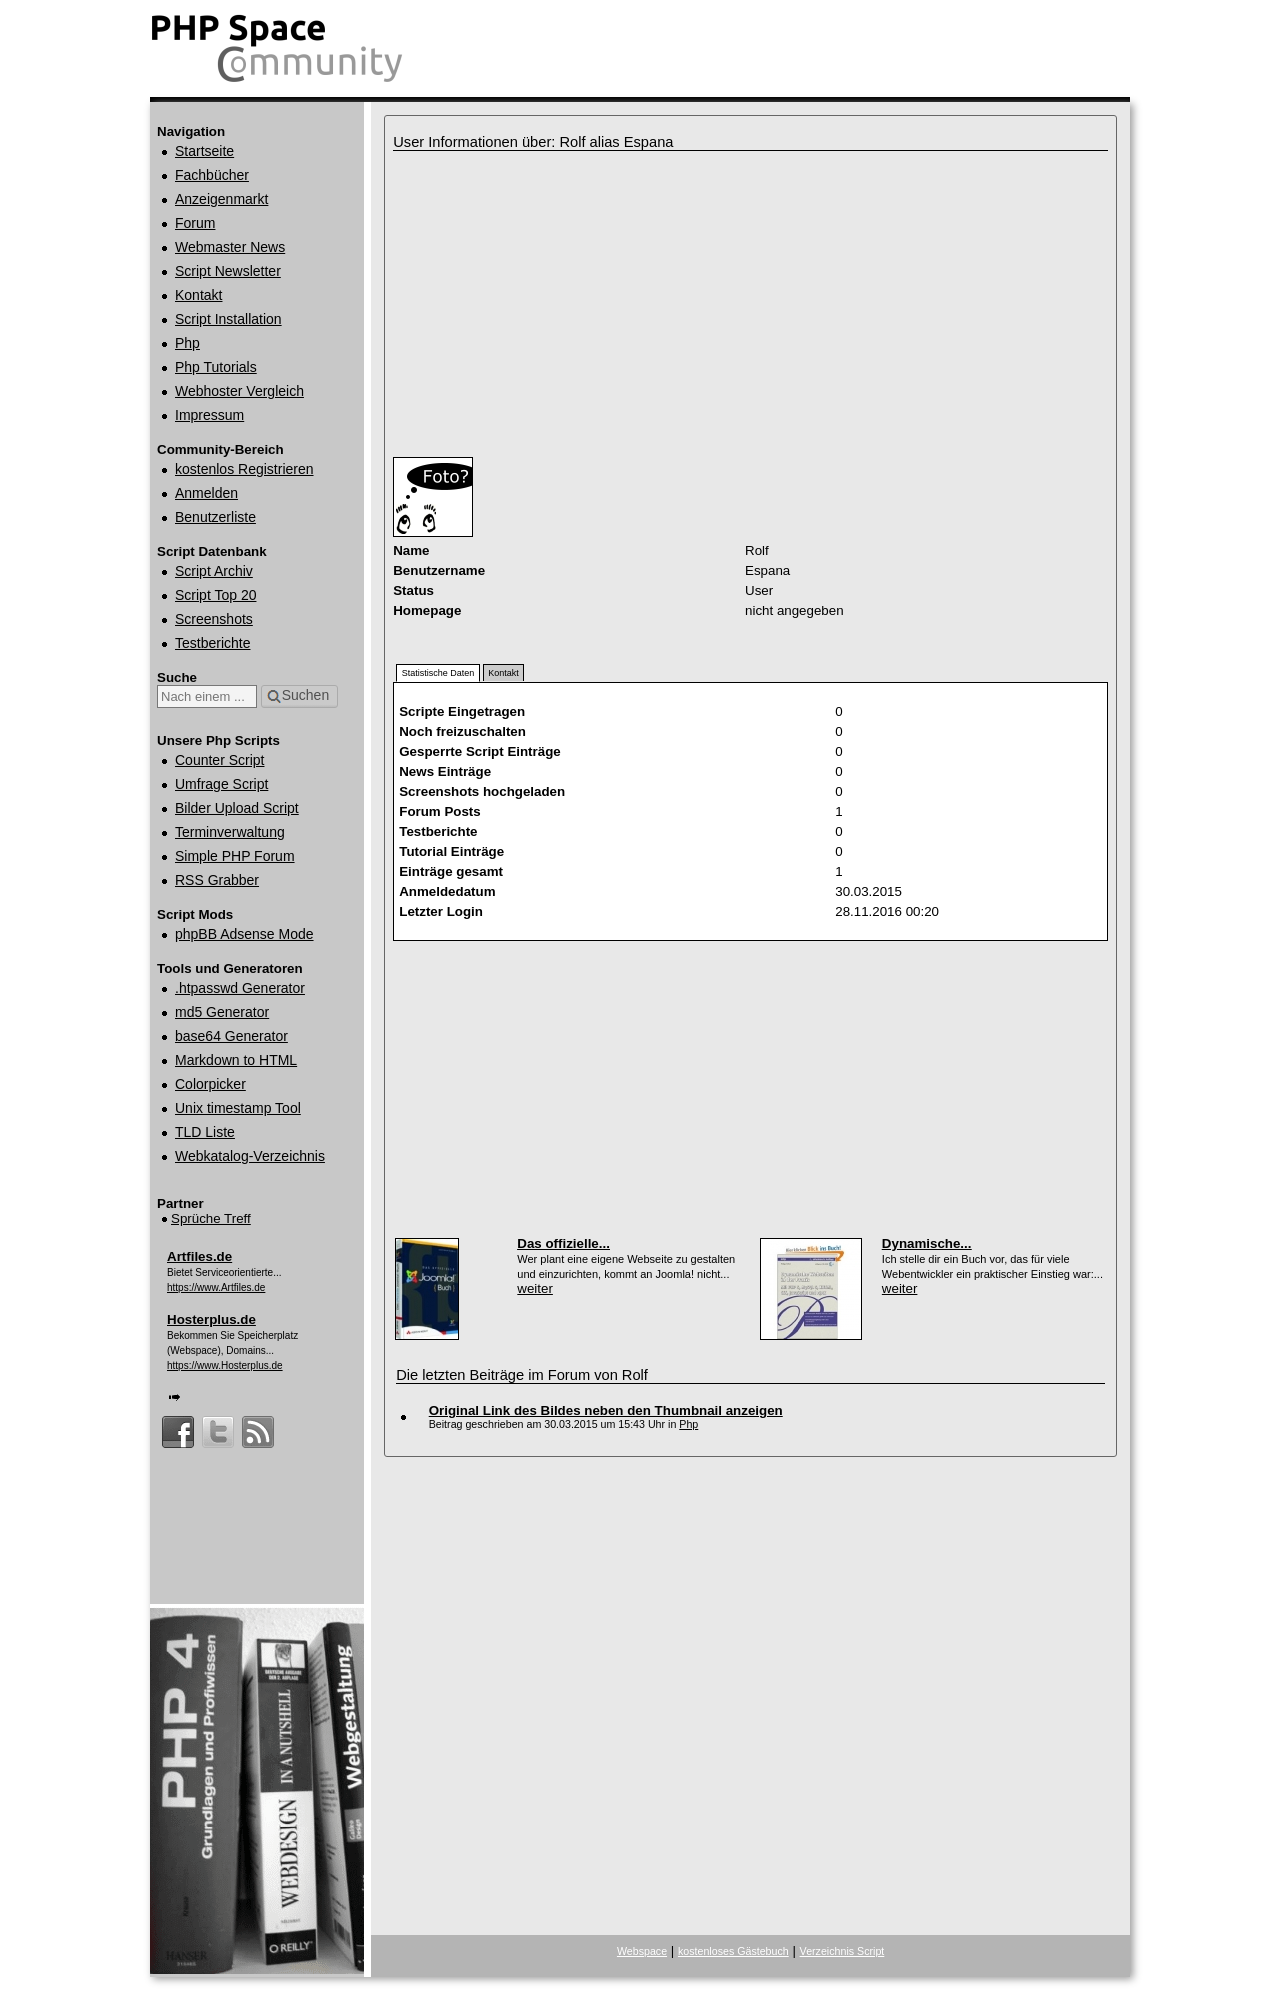 Image resolution: width=1280 pixels, height=2000 pixels. I want to click on Umfrage Script, so click(221, 784).